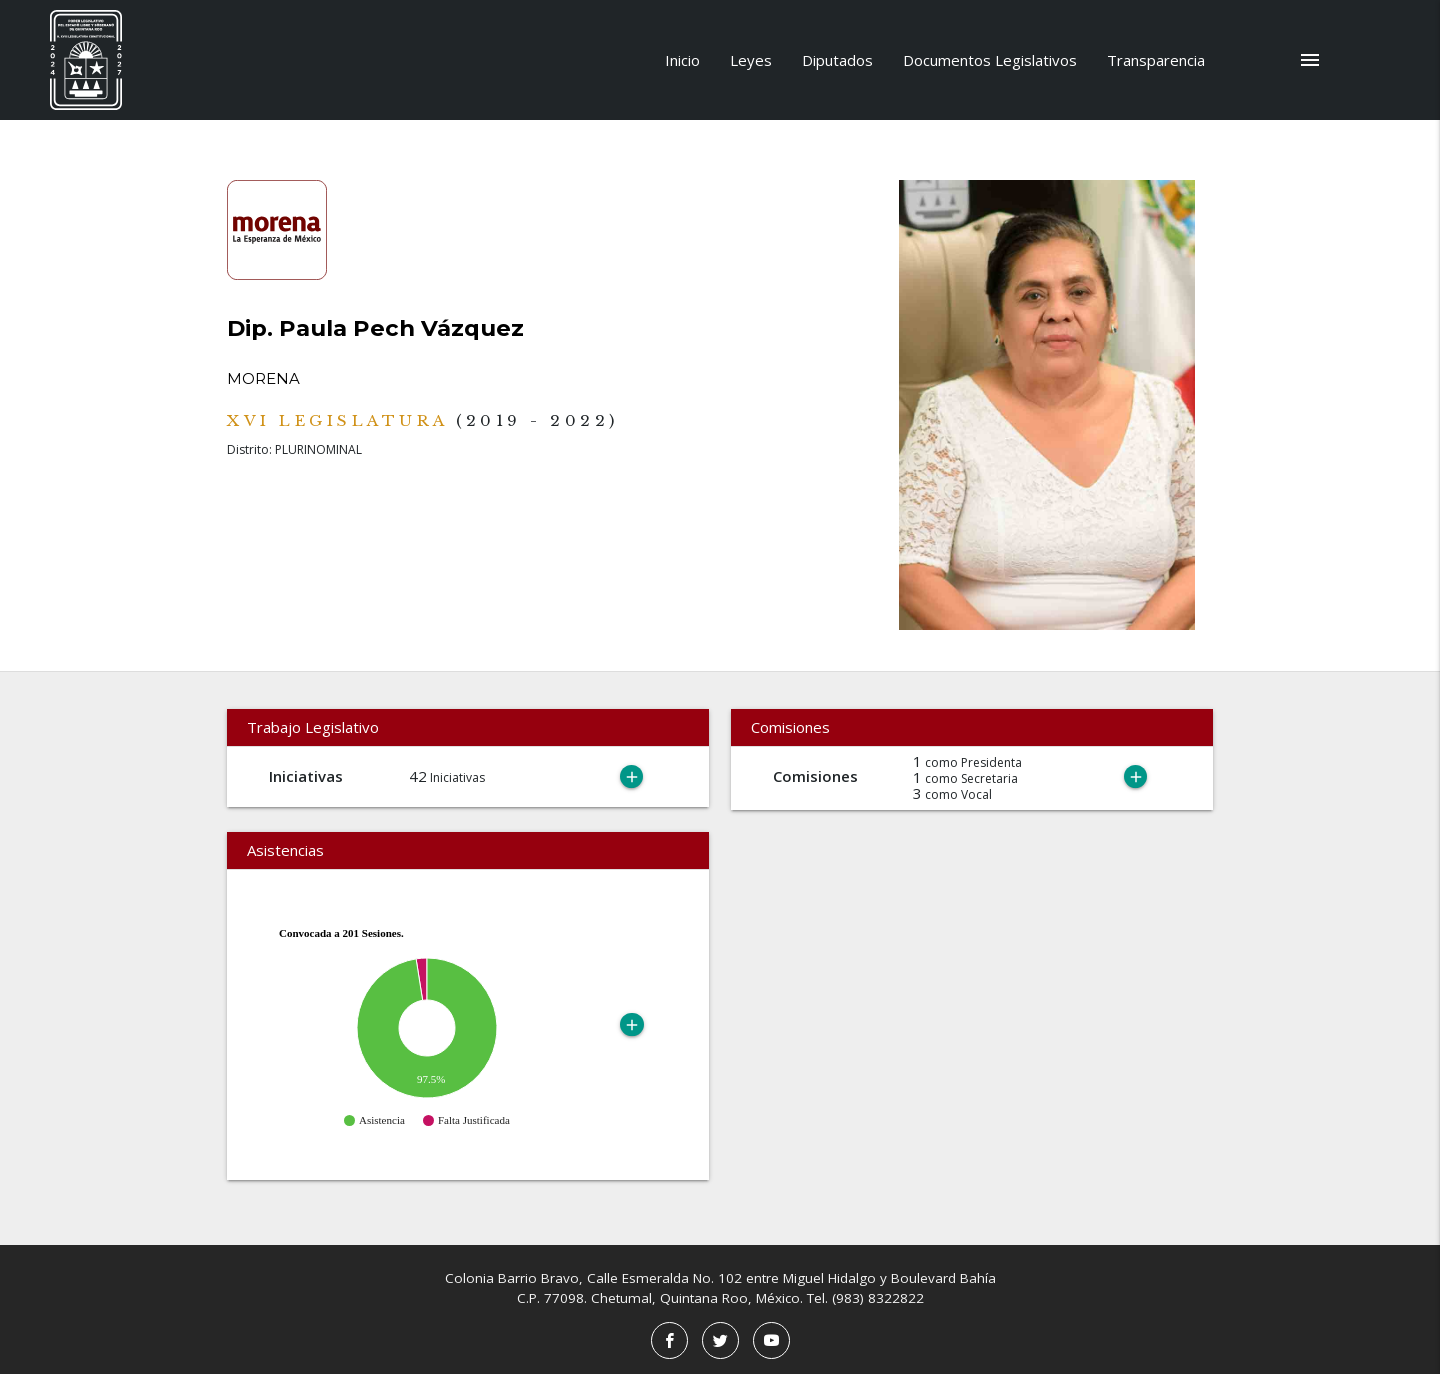 This screenshot has height=1374, width=1440. I want to click on Inicio, so click(682, 60).